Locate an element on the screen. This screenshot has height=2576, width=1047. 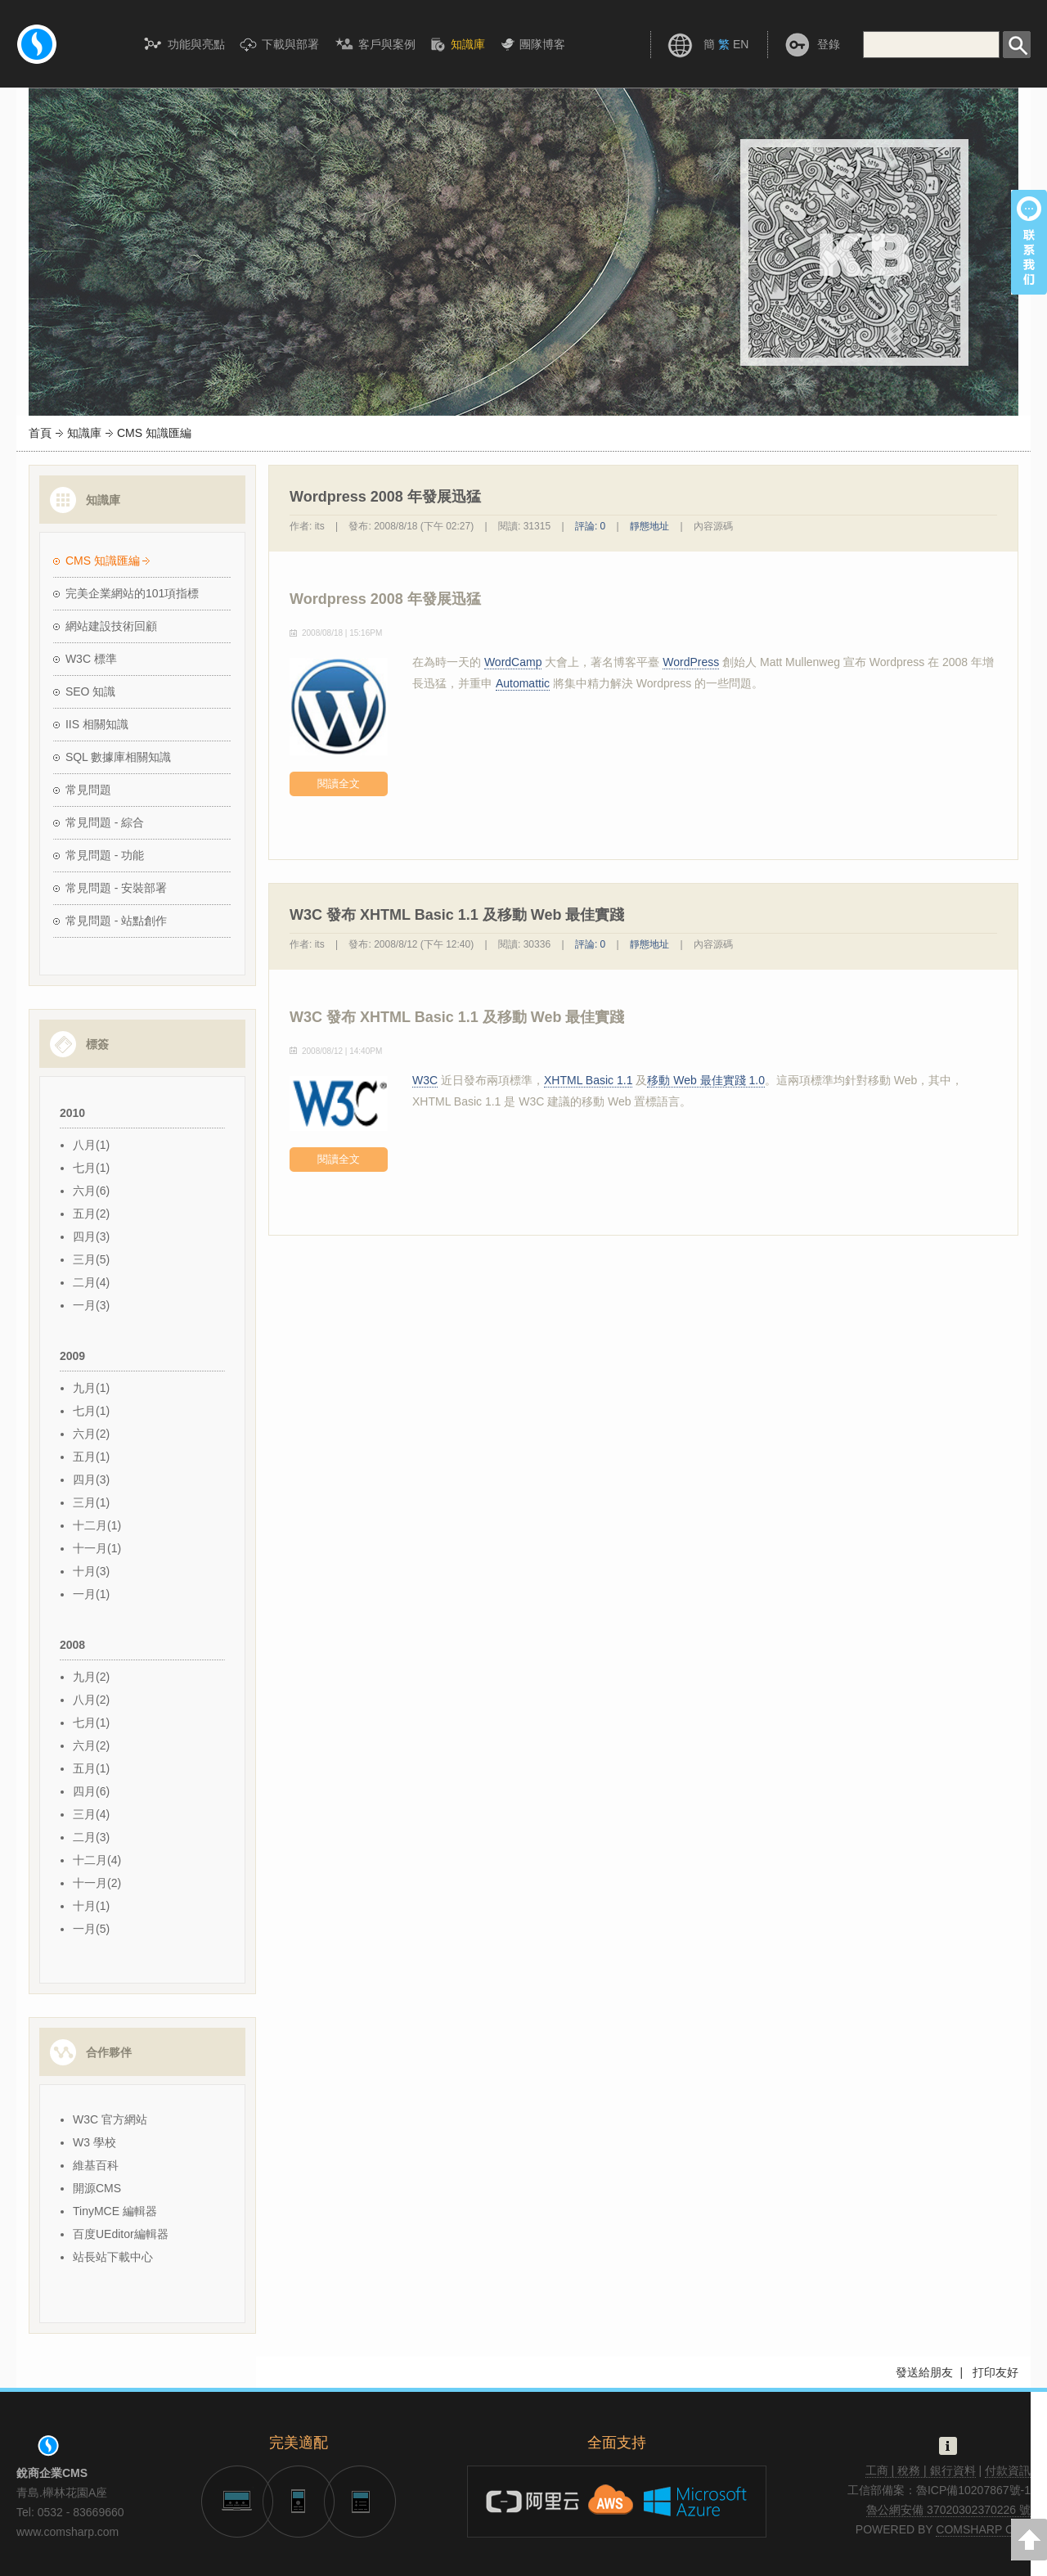
XHTML Basic 1.1 is located at coordinates (588, 1080).